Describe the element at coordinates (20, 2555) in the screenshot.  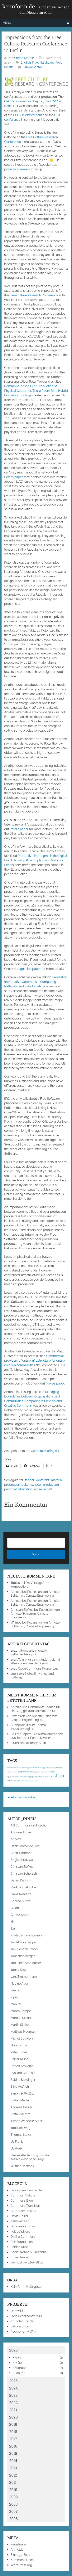
I see `Eintrags-Feed` at that location.